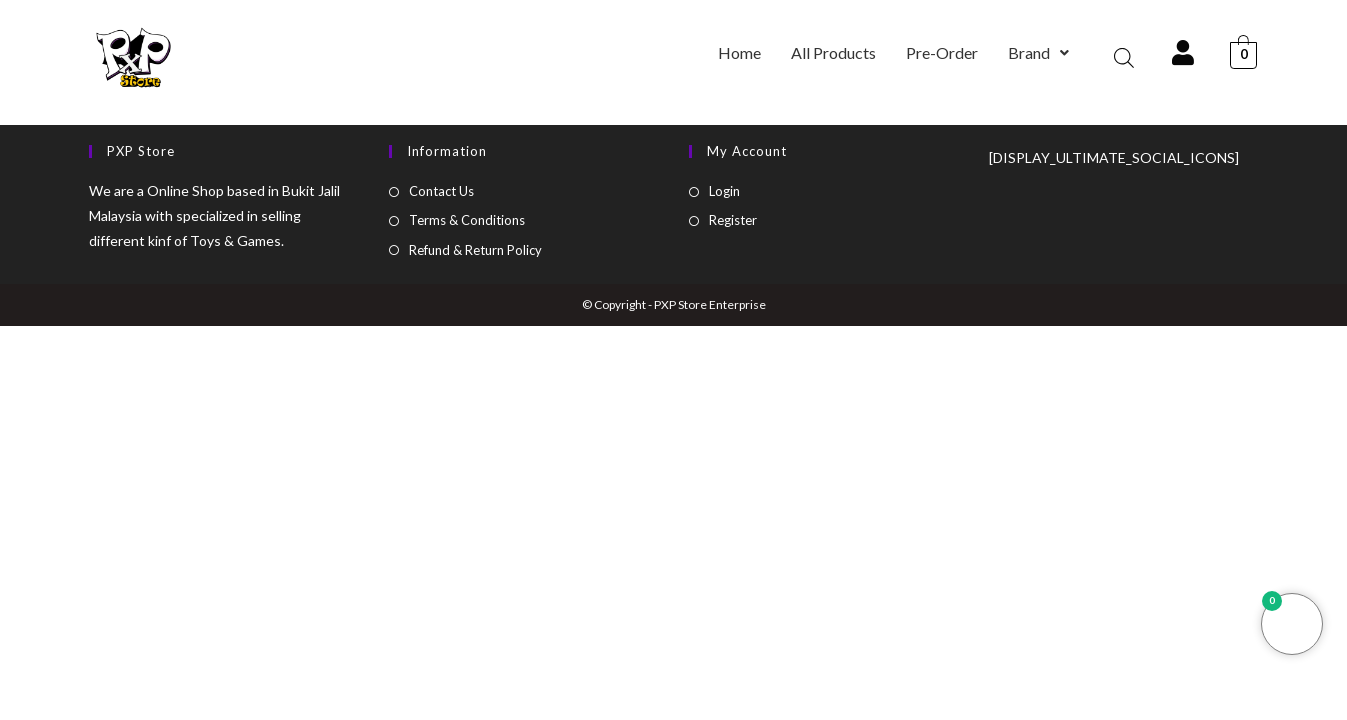 The image size is (1347, 720). I want to click on Refund & Return Policy, so click(475, 250).